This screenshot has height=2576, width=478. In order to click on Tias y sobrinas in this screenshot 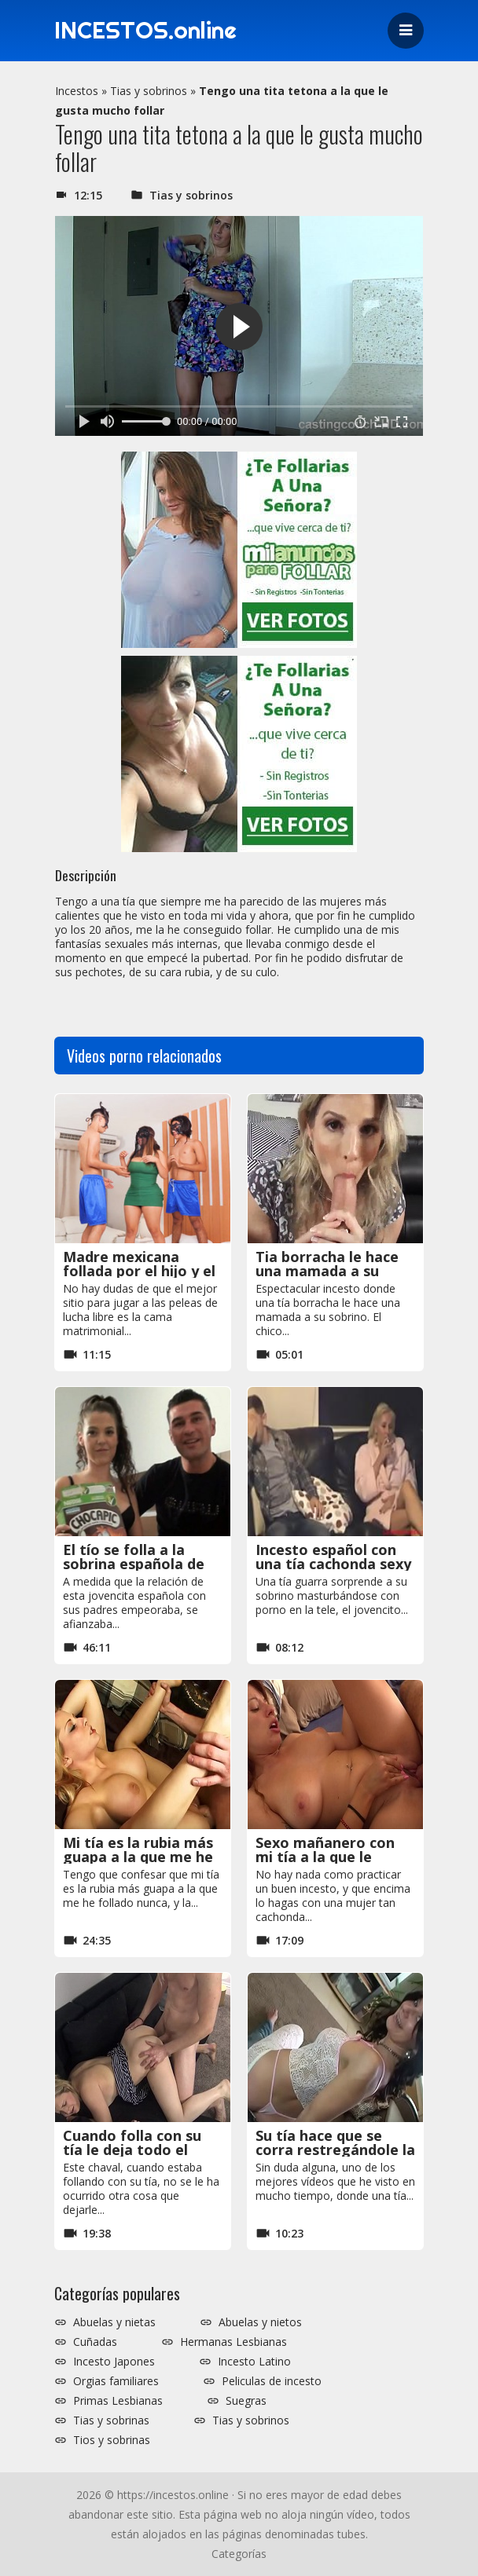, I will do `click(111, 2420)`.